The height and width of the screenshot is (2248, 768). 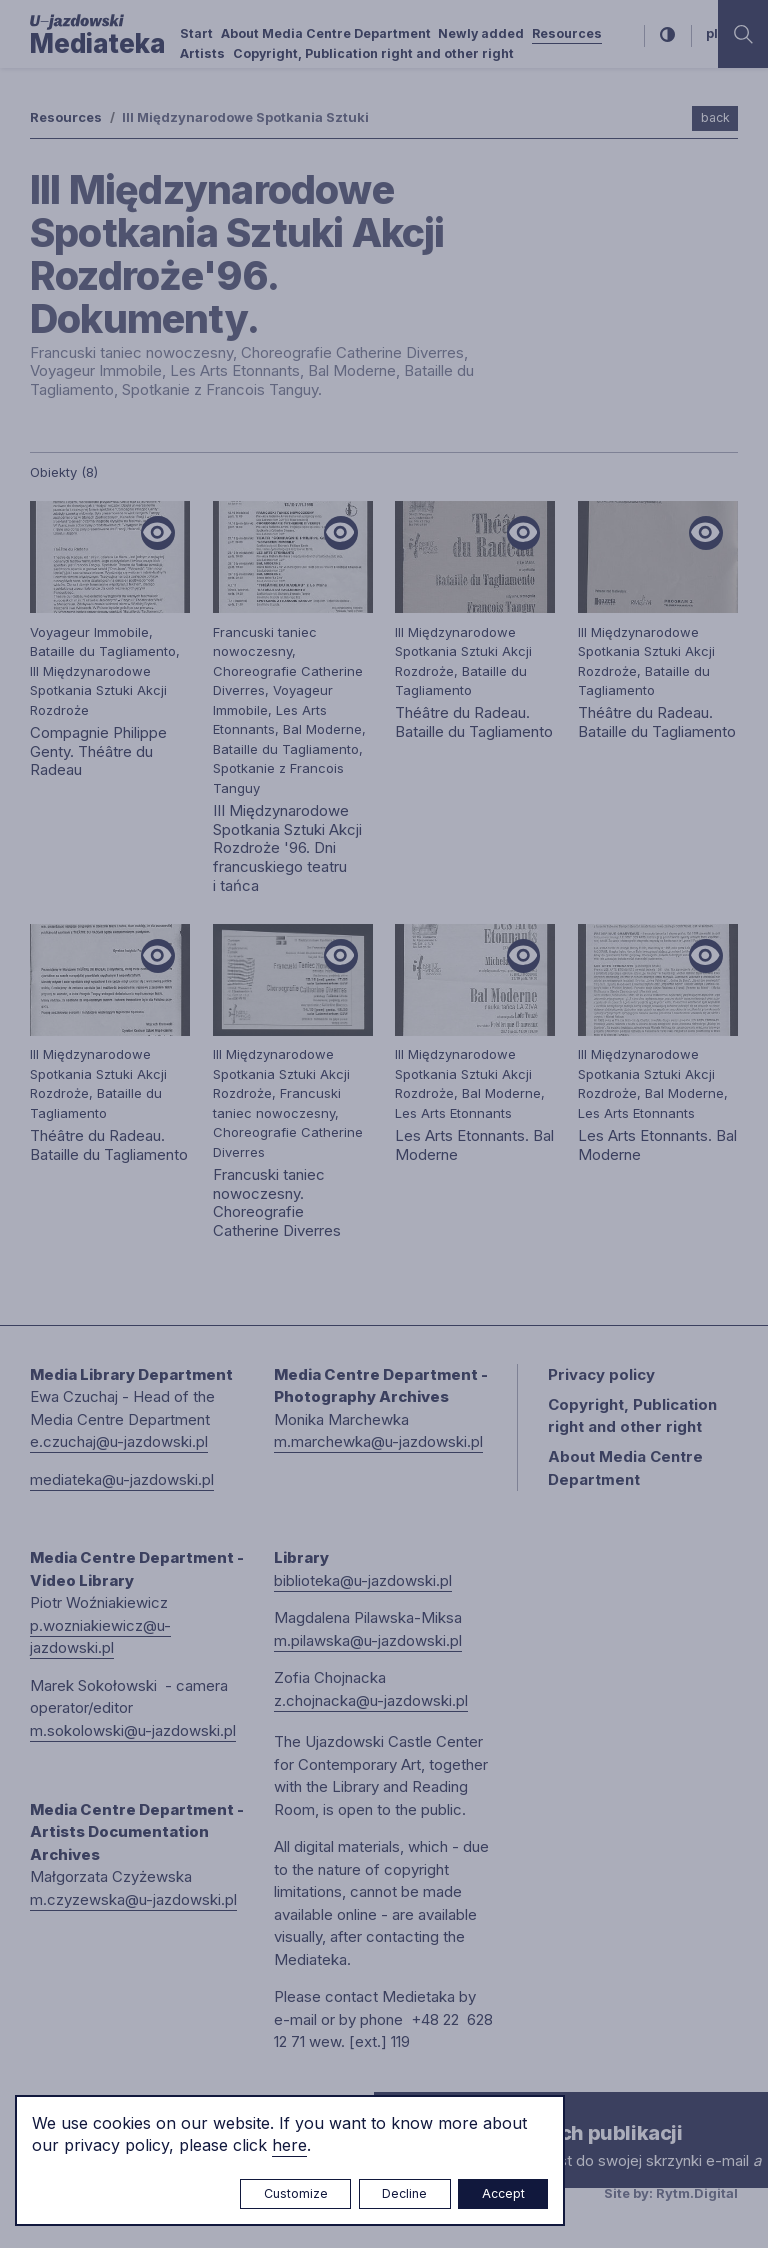 What do you see at coordinates (100, 1637) in the screenshot?
I see `p.wozniakiewicz@u-jazdowski.pl` at bounding box center [100, 1637].